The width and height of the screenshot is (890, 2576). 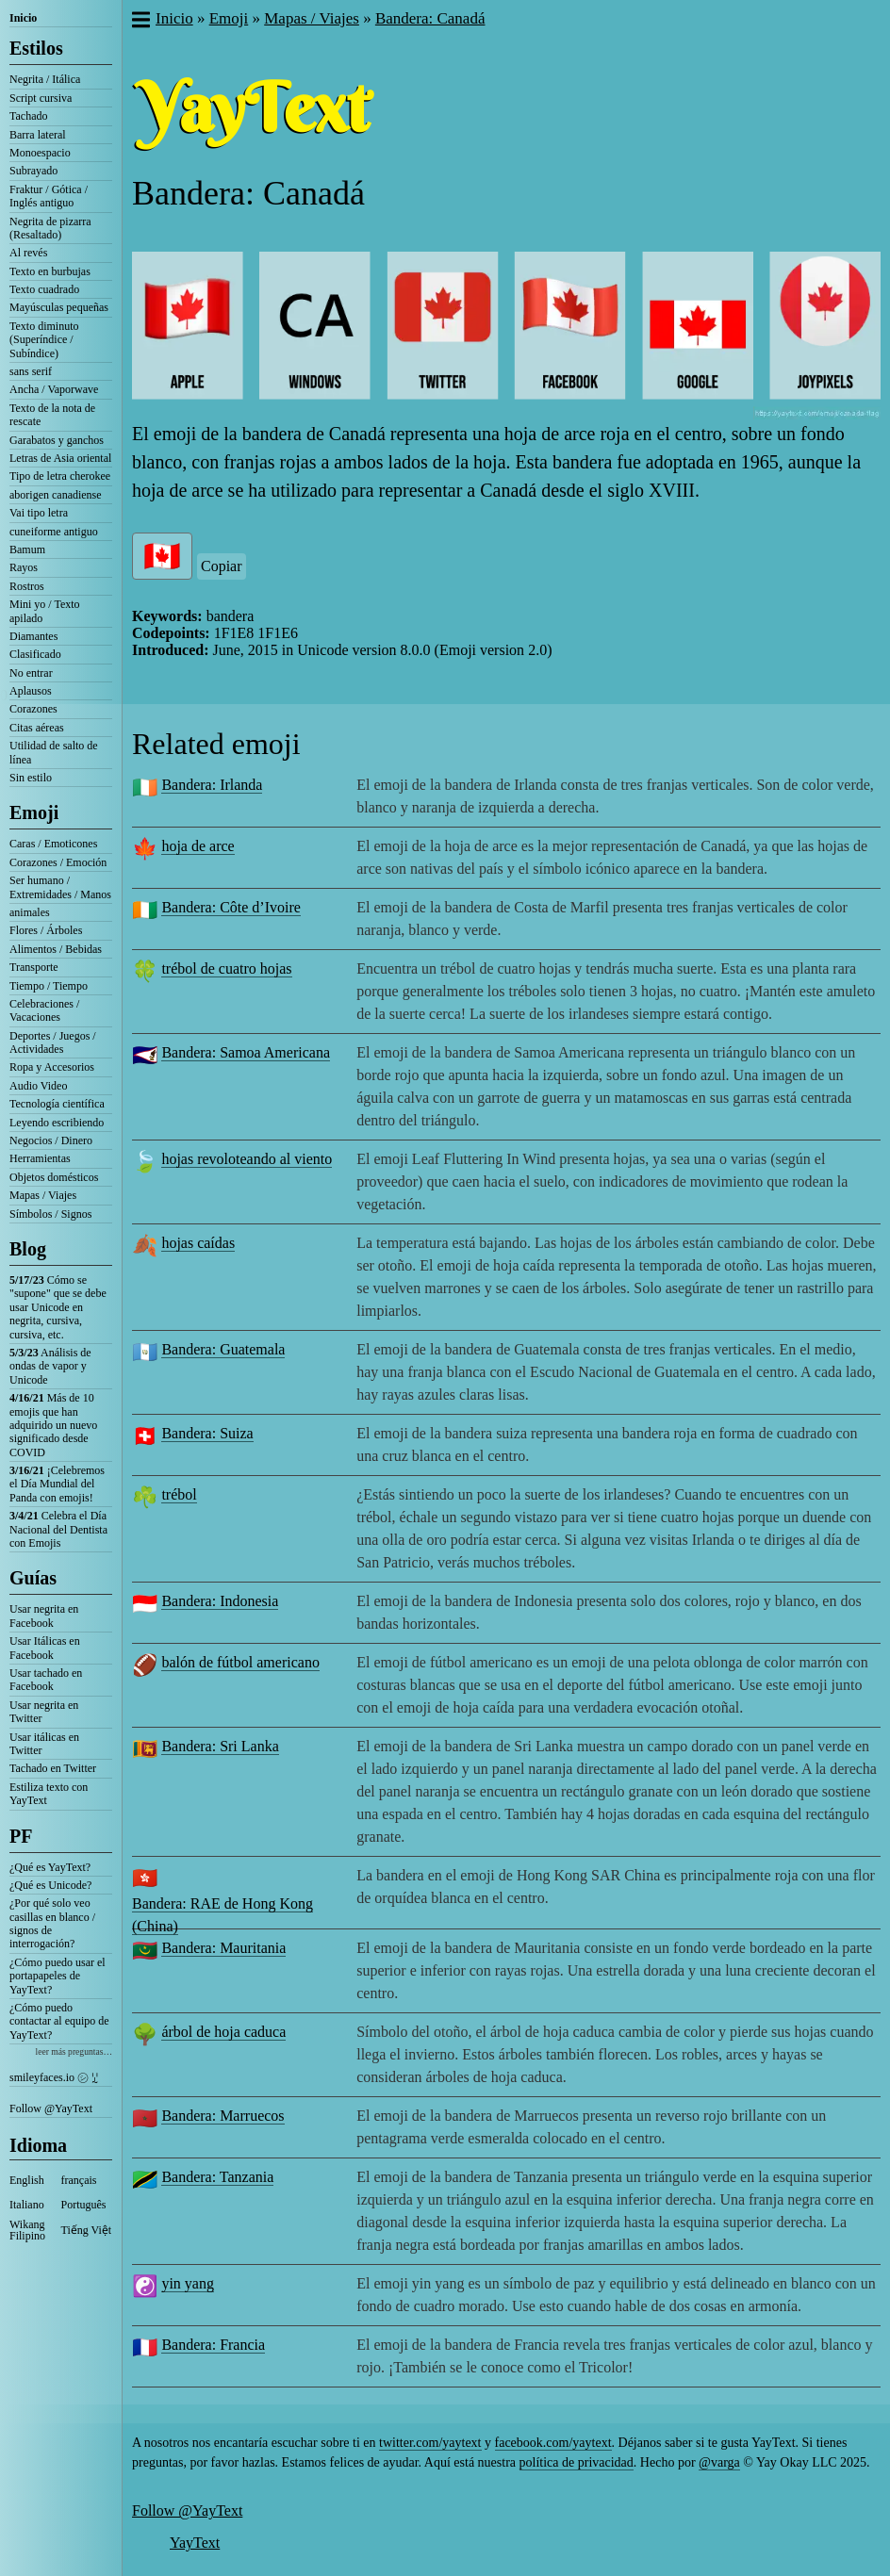 What do you see at coordinates (48, 1793) in the screenshot?
I see `Estiliza texto con YayText` at bounding box center [48, 1793].